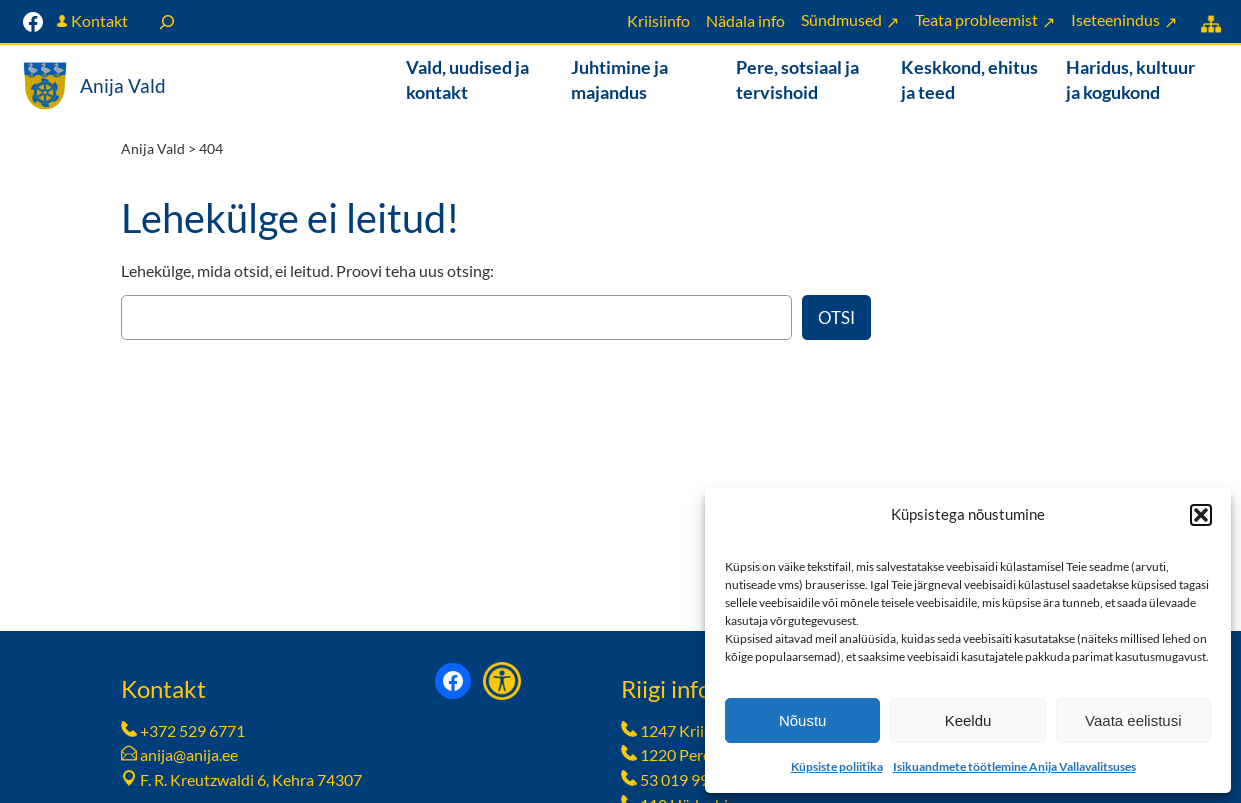 The height and width of the screenshot is (803, 1241). Describe the element at coordinates (1014, 766) in the screenshot. I see `Isikuandmete töötlemine Anija Vallavalitsuses` at that location.